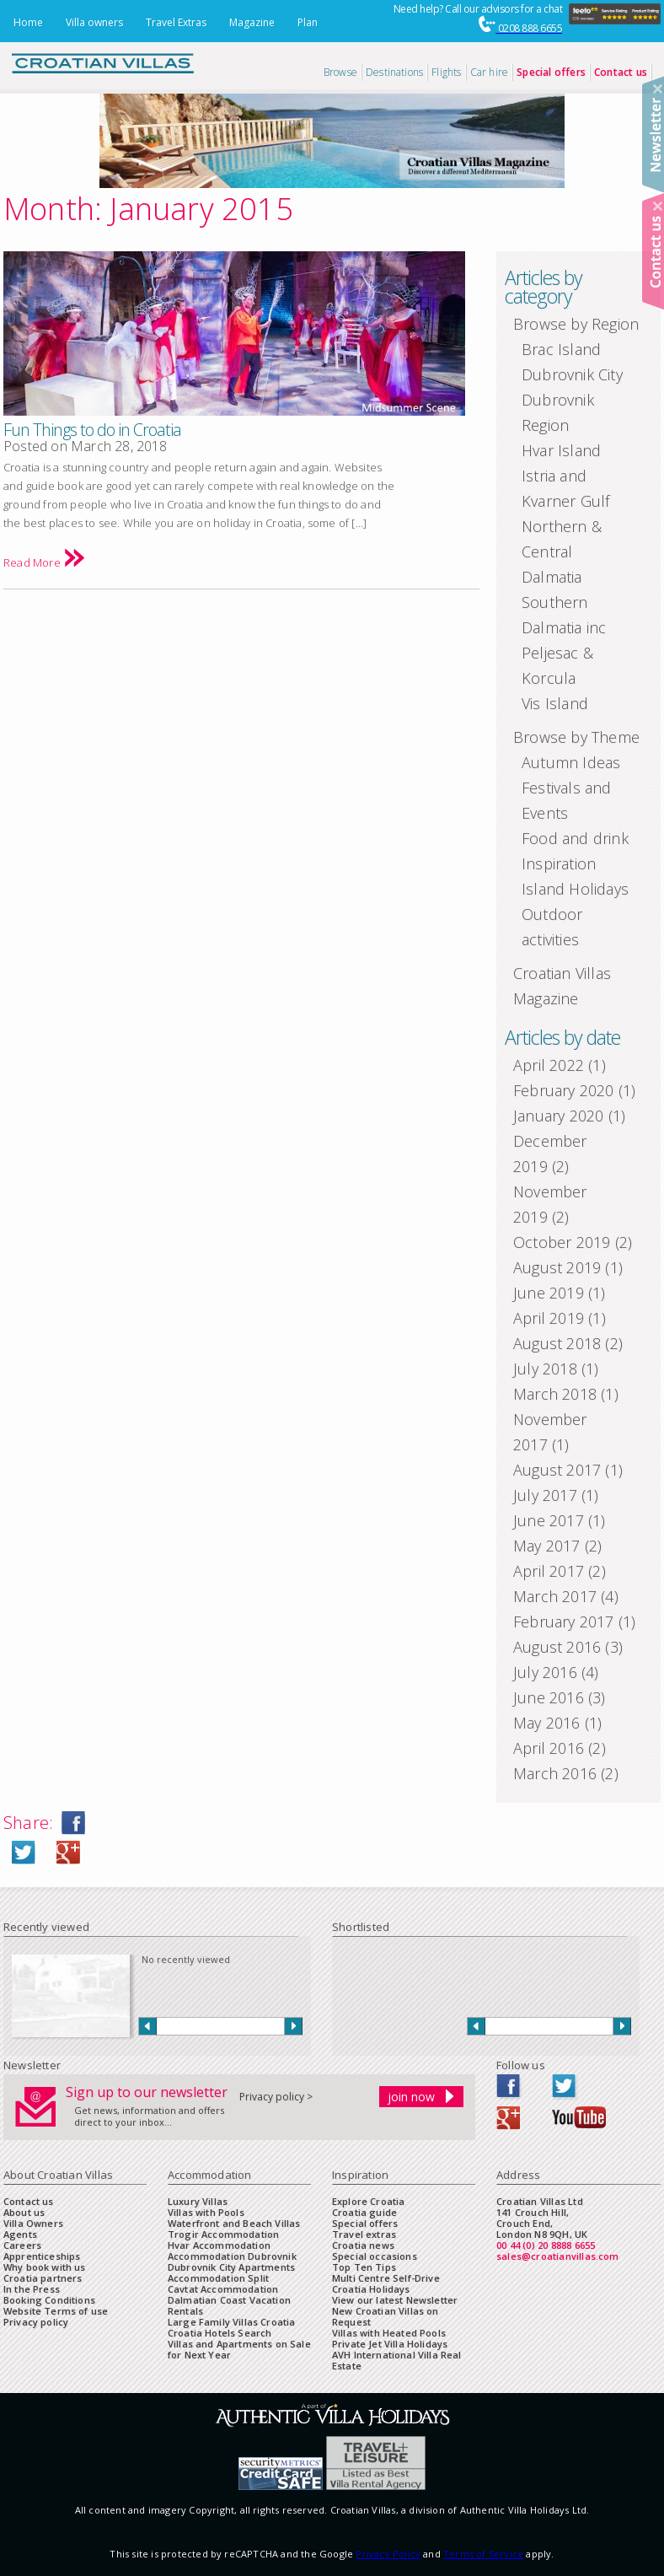  I want to click on March 2016, so click(555, 1773).